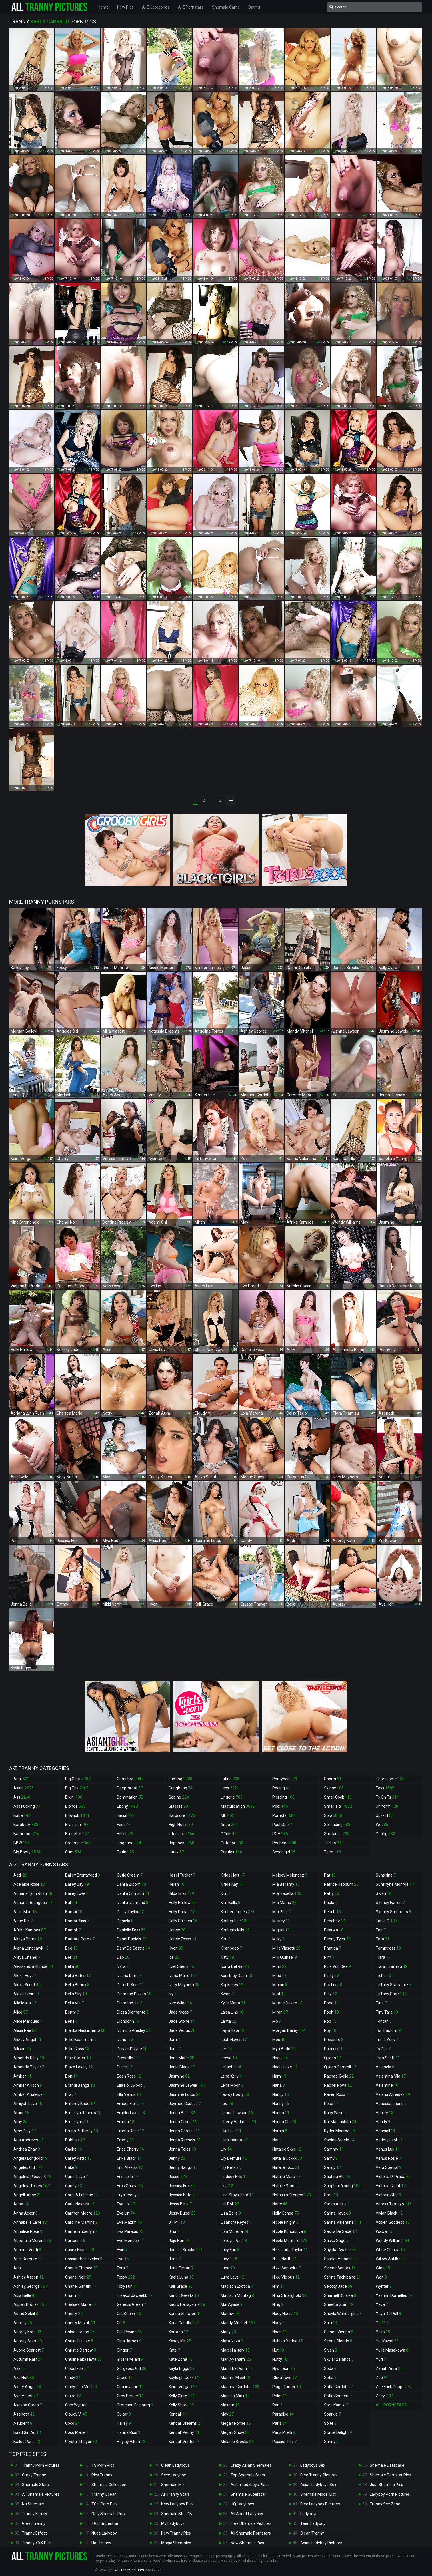  Describe the element at coordinates (284, 2067) in the screenshot. I see `Nadia Love` at that location.